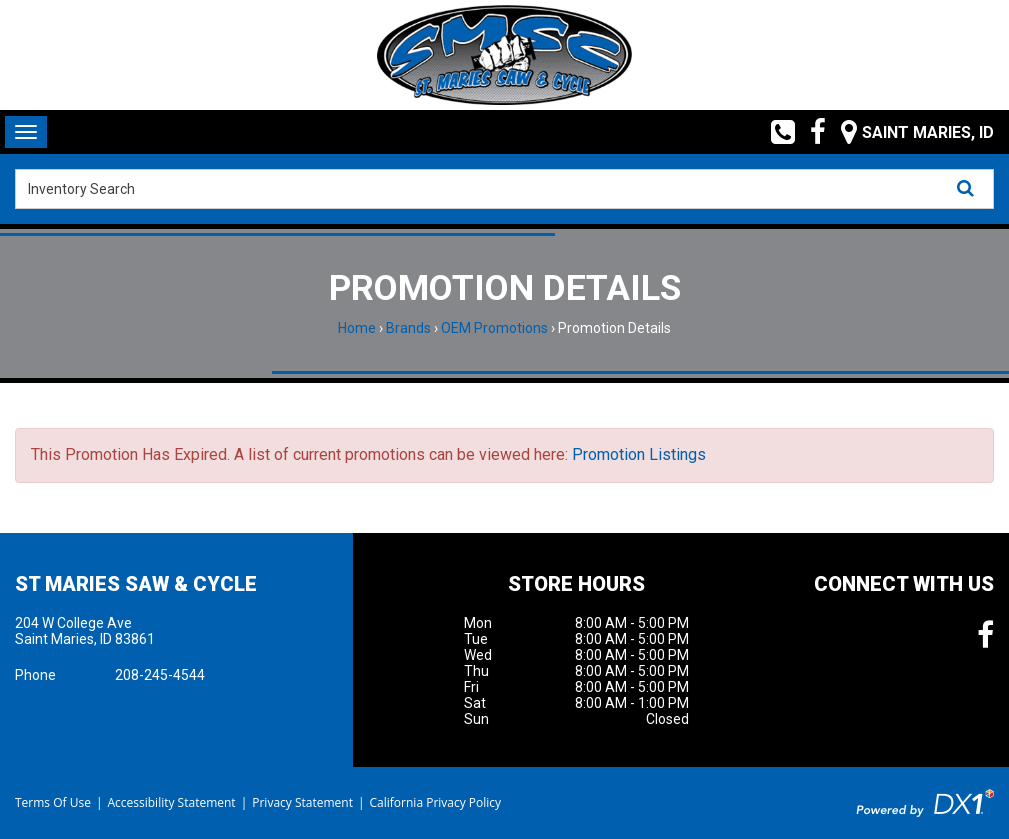 The width and height of the screenshot is (1009, 839). Describe the element at coordinates (504, 55) in the screenshot. I see `[St Maries Saw & Cycle]` at that location.